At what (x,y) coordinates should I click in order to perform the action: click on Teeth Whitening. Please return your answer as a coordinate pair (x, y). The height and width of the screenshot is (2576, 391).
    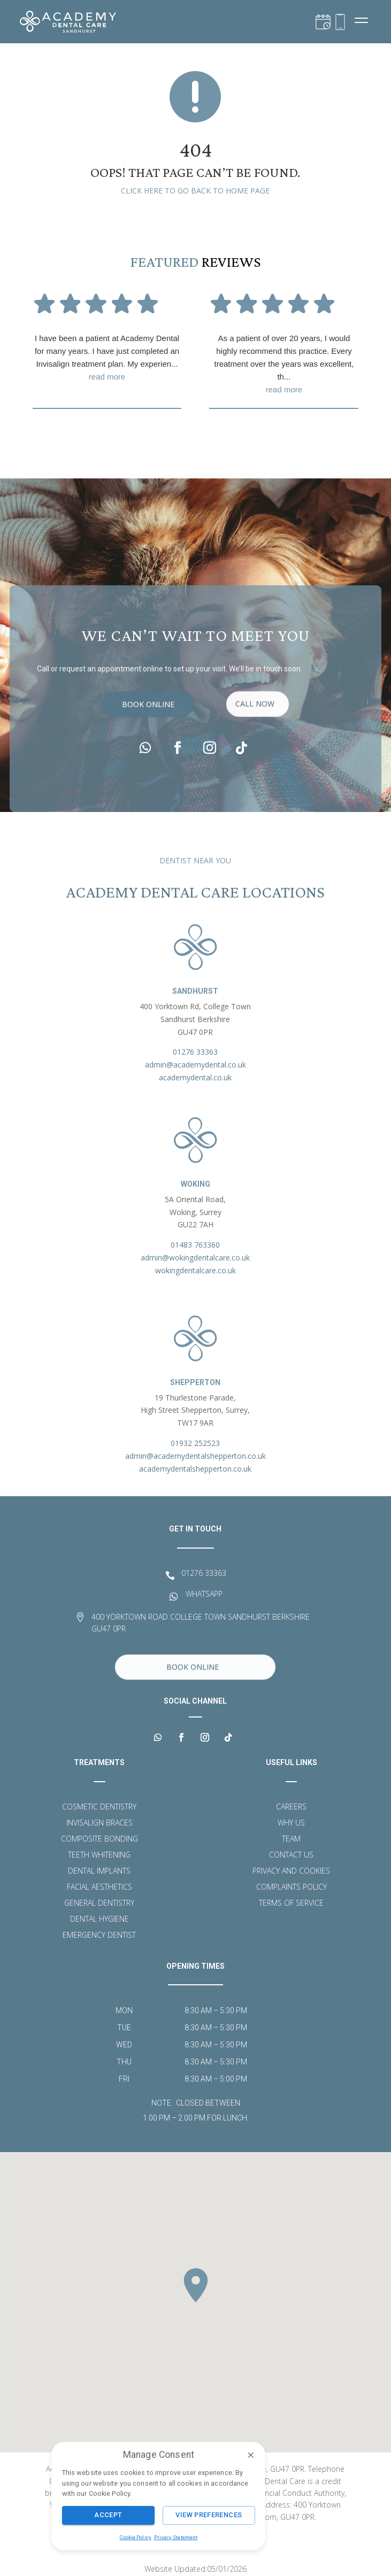
    Looking at the image, I should click on (99, 1855).